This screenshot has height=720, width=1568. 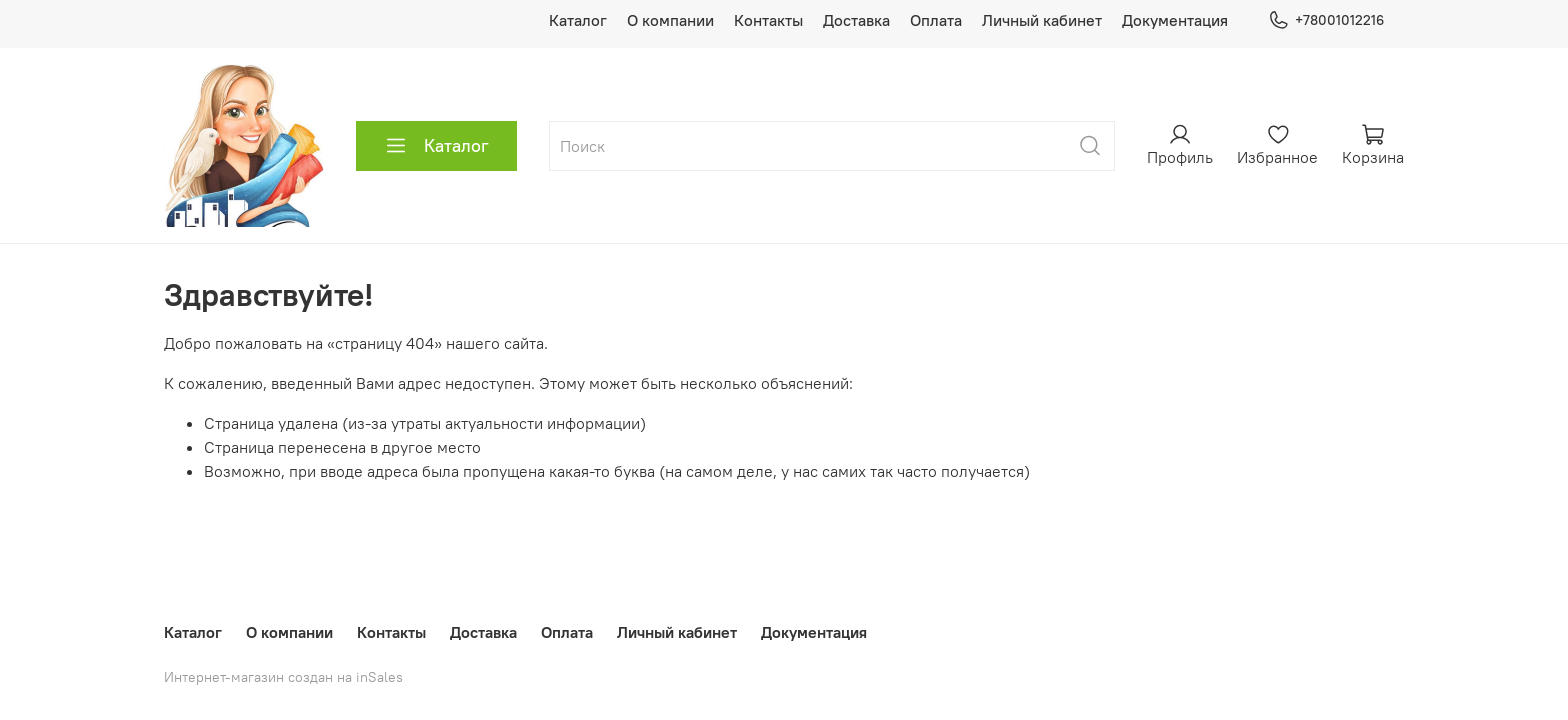 I want to click on Личный кабинет, so click(x=1042, y=20).